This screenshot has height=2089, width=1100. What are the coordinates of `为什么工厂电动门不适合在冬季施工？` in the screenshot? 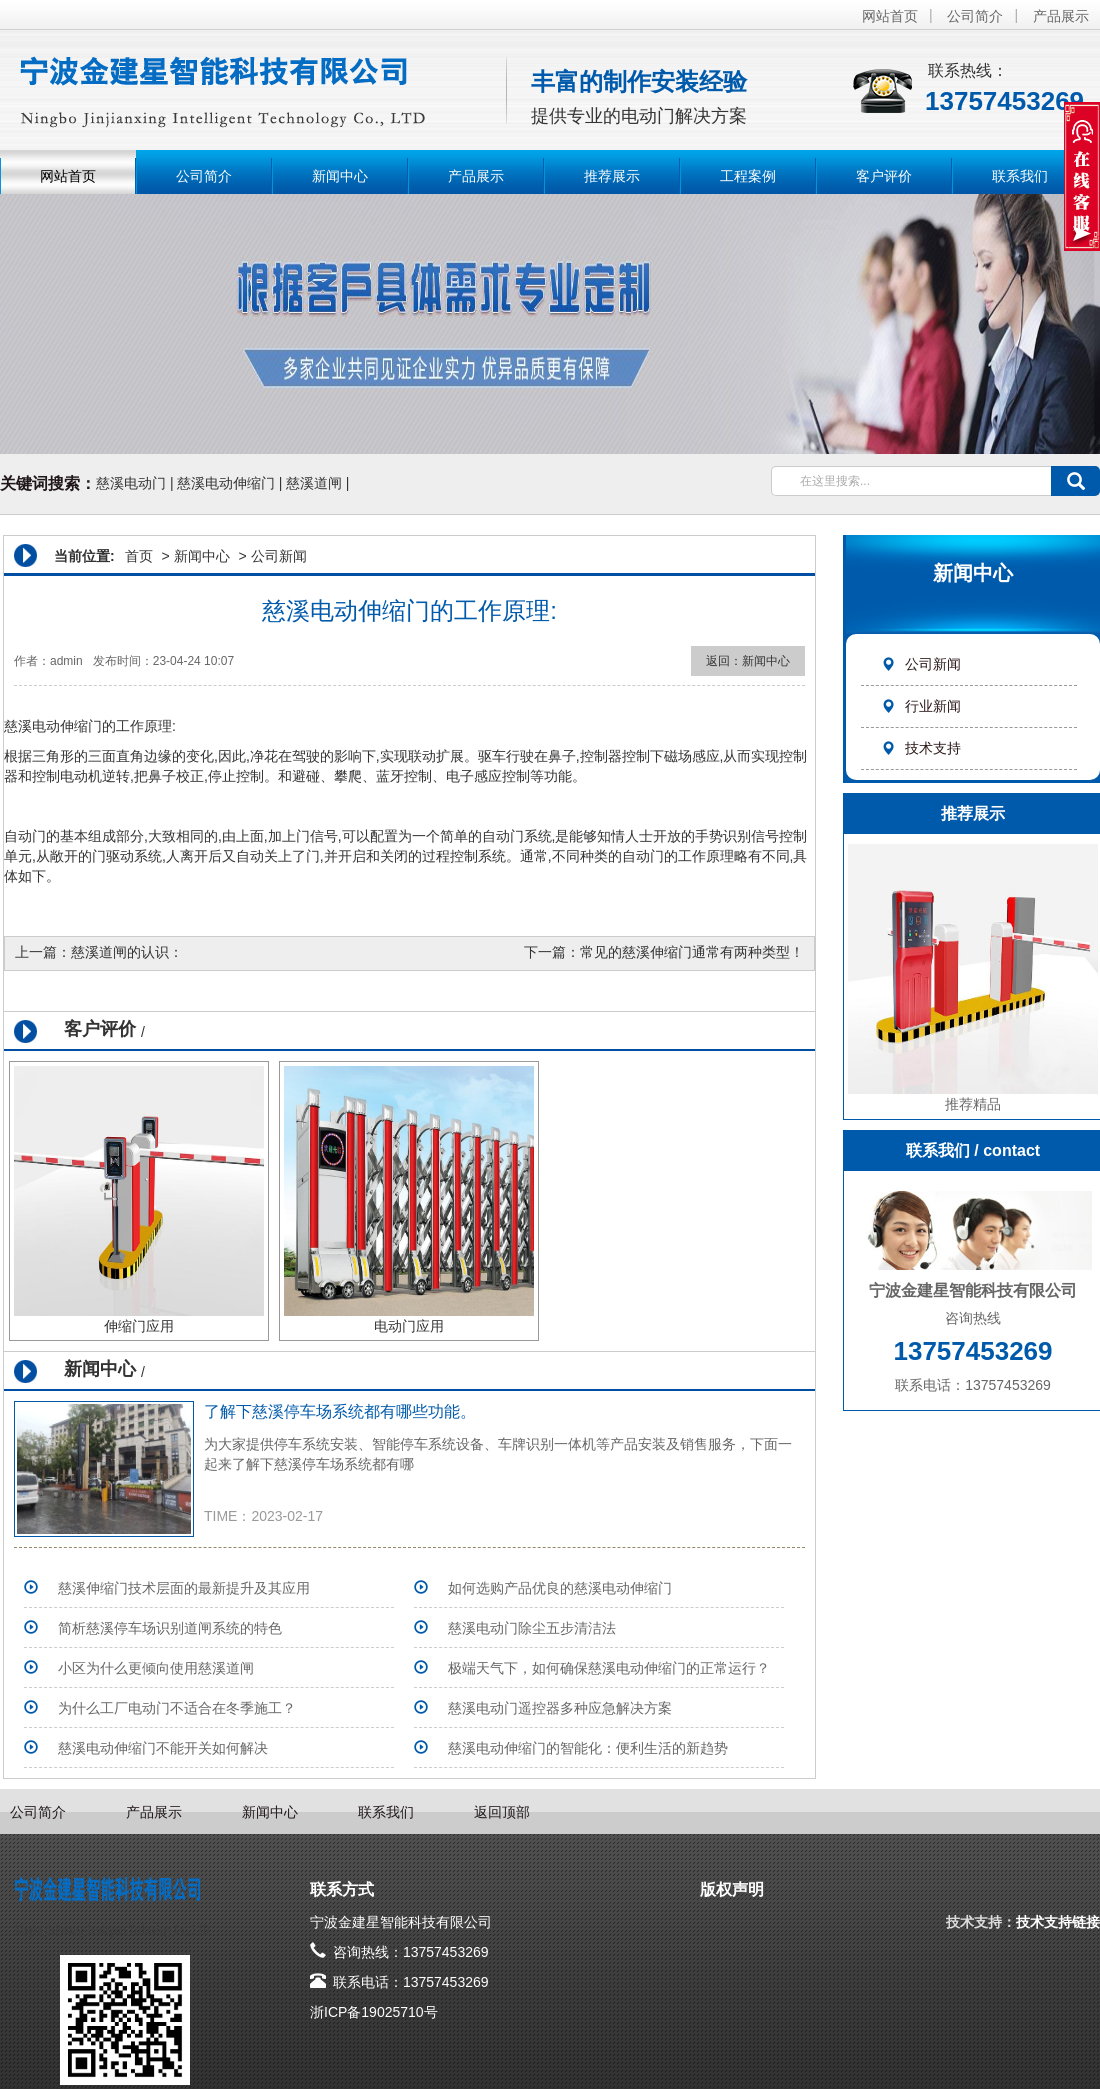 It's located at (177, 1708).